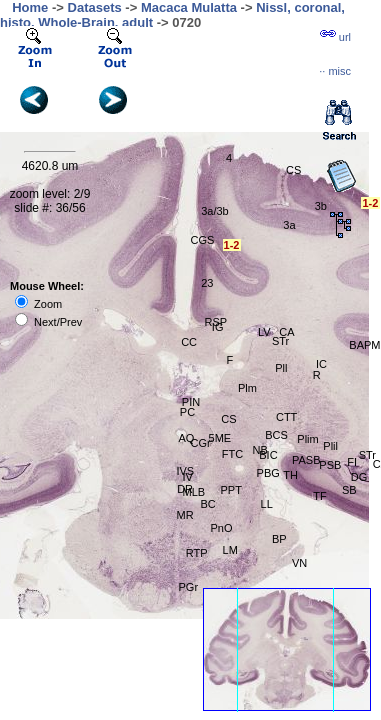 The image size is (381, 720). What do you see at coordinates (193, 492) in the screenshot?
I see `MLB` at bounding box center [193, 492].